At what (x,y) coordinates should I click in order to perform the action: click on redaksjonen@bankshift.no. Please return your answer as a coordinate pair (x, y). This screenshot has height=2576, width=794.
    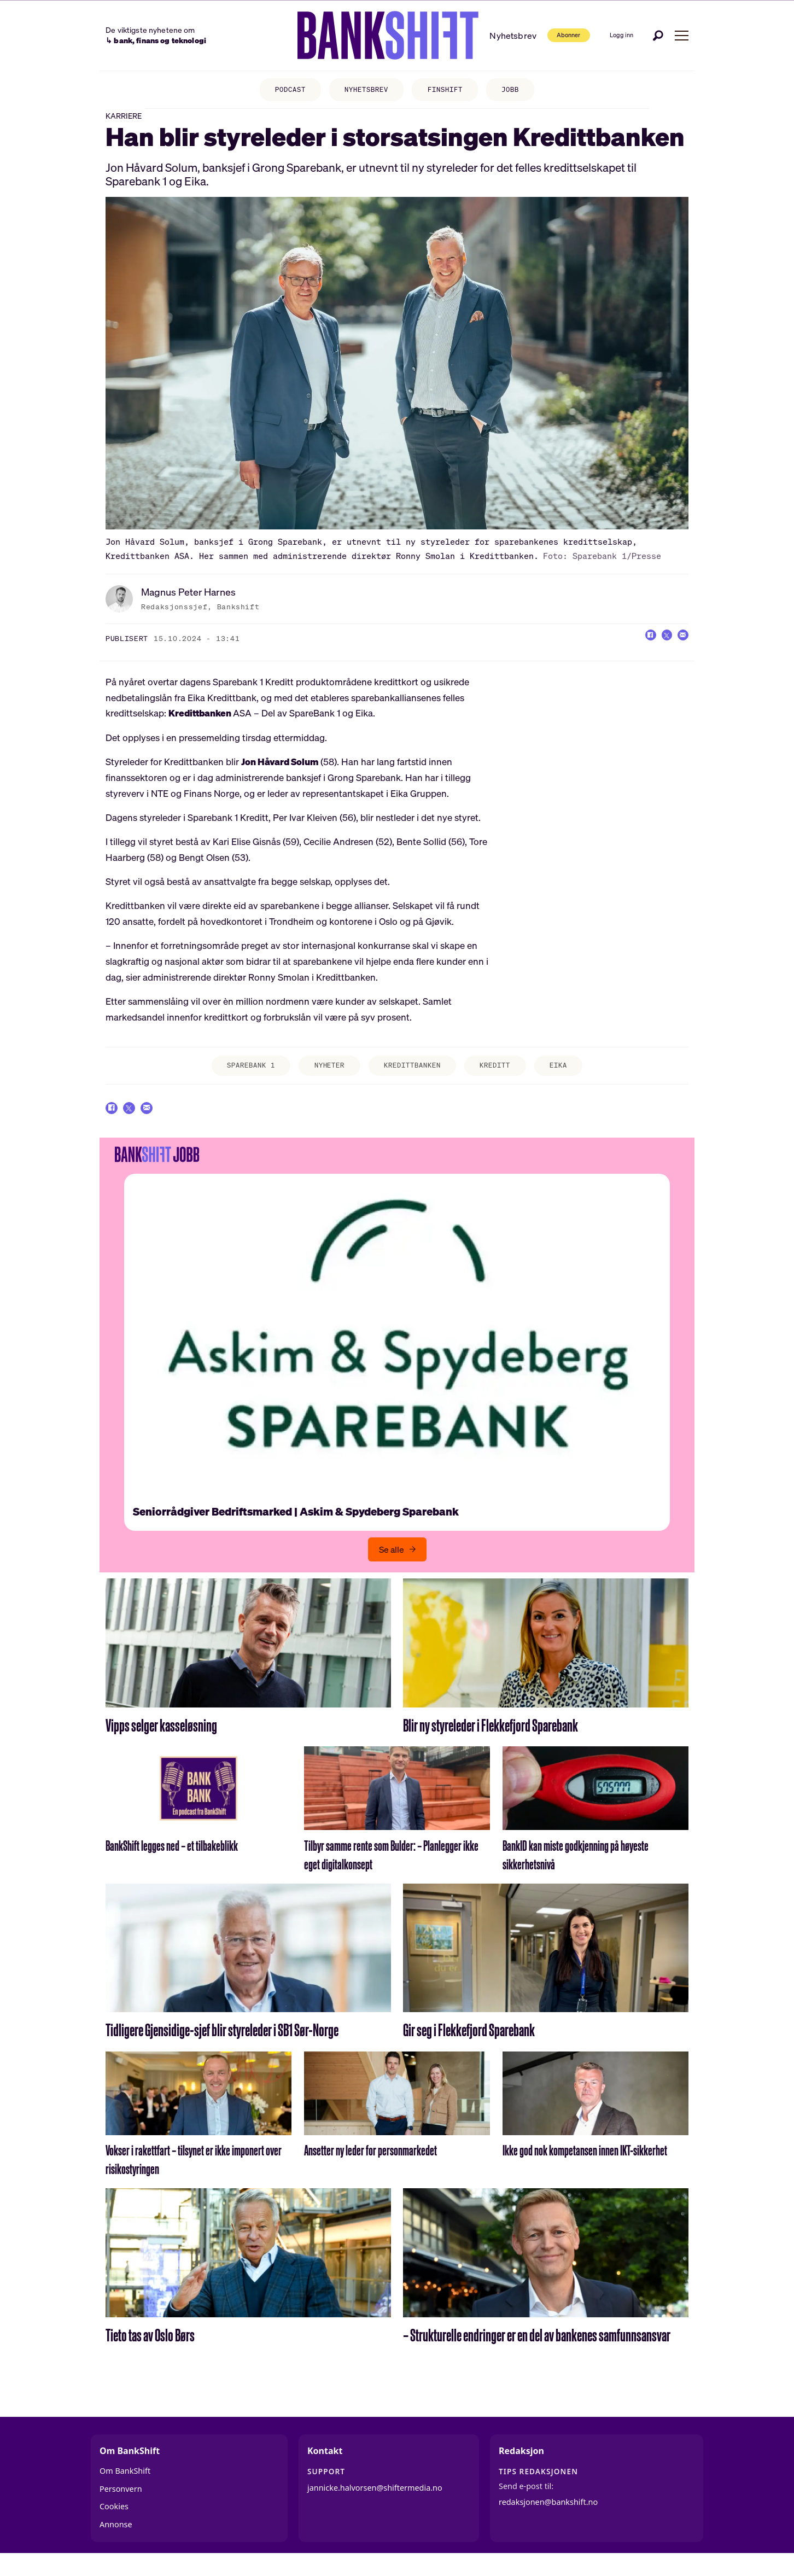
    Looking at the image, I should click on (548, 2519).